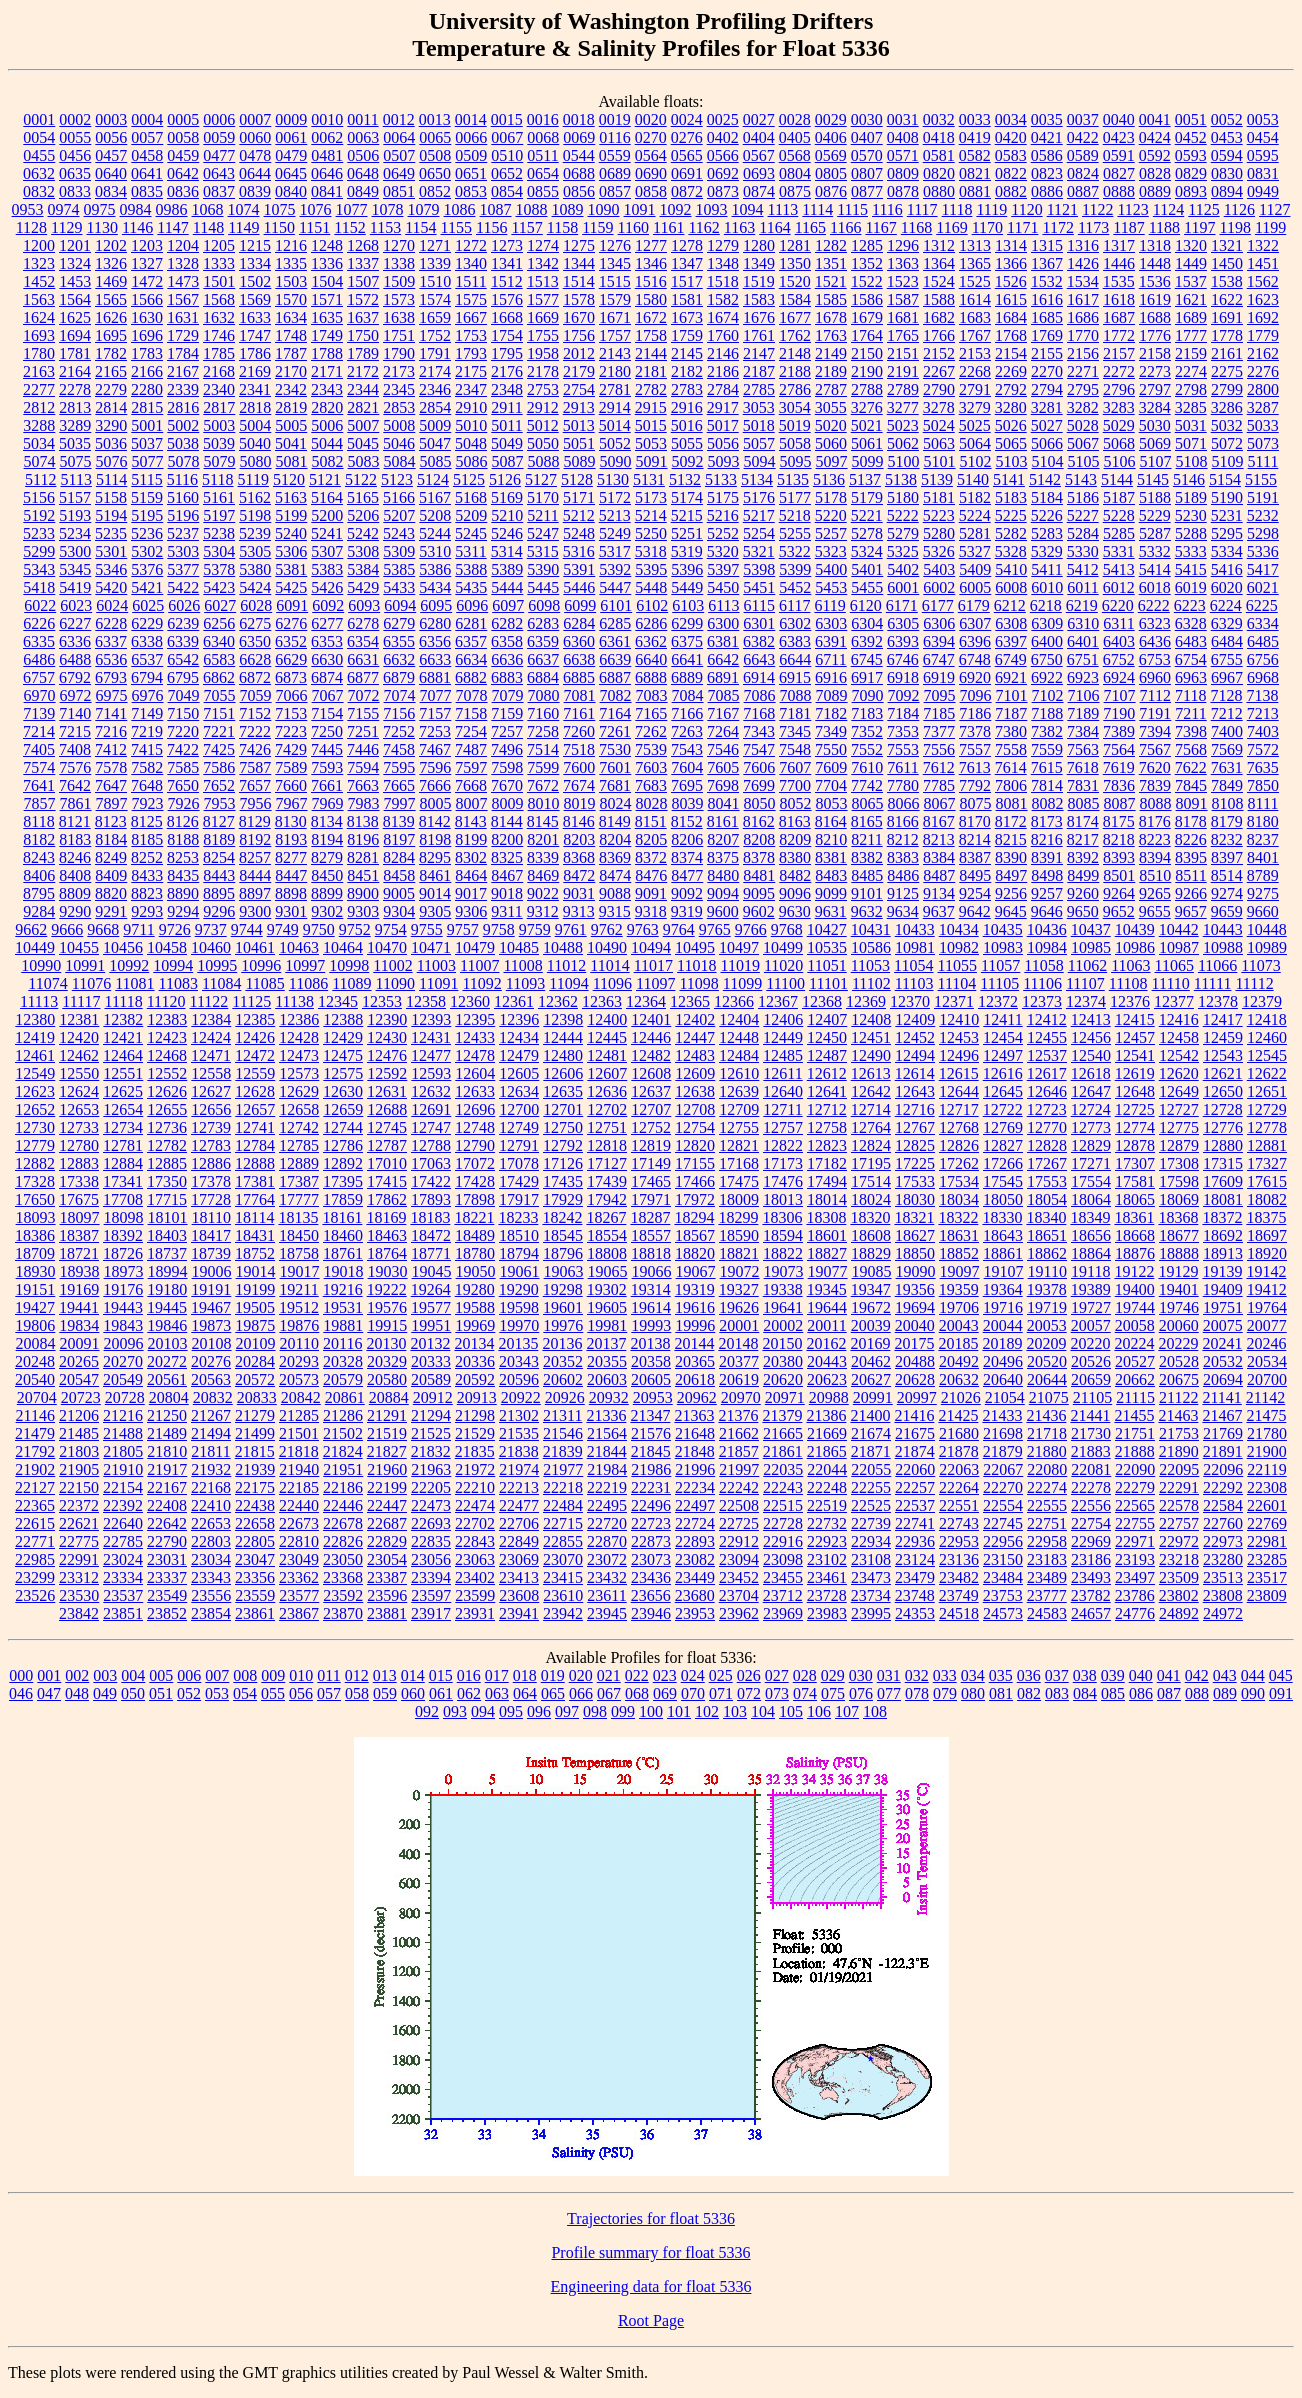 The height and width of the screenshot is (2398, 1302). Describe the element at coordinates (123, 1289) in the screenshot. I see `19176` at that location.